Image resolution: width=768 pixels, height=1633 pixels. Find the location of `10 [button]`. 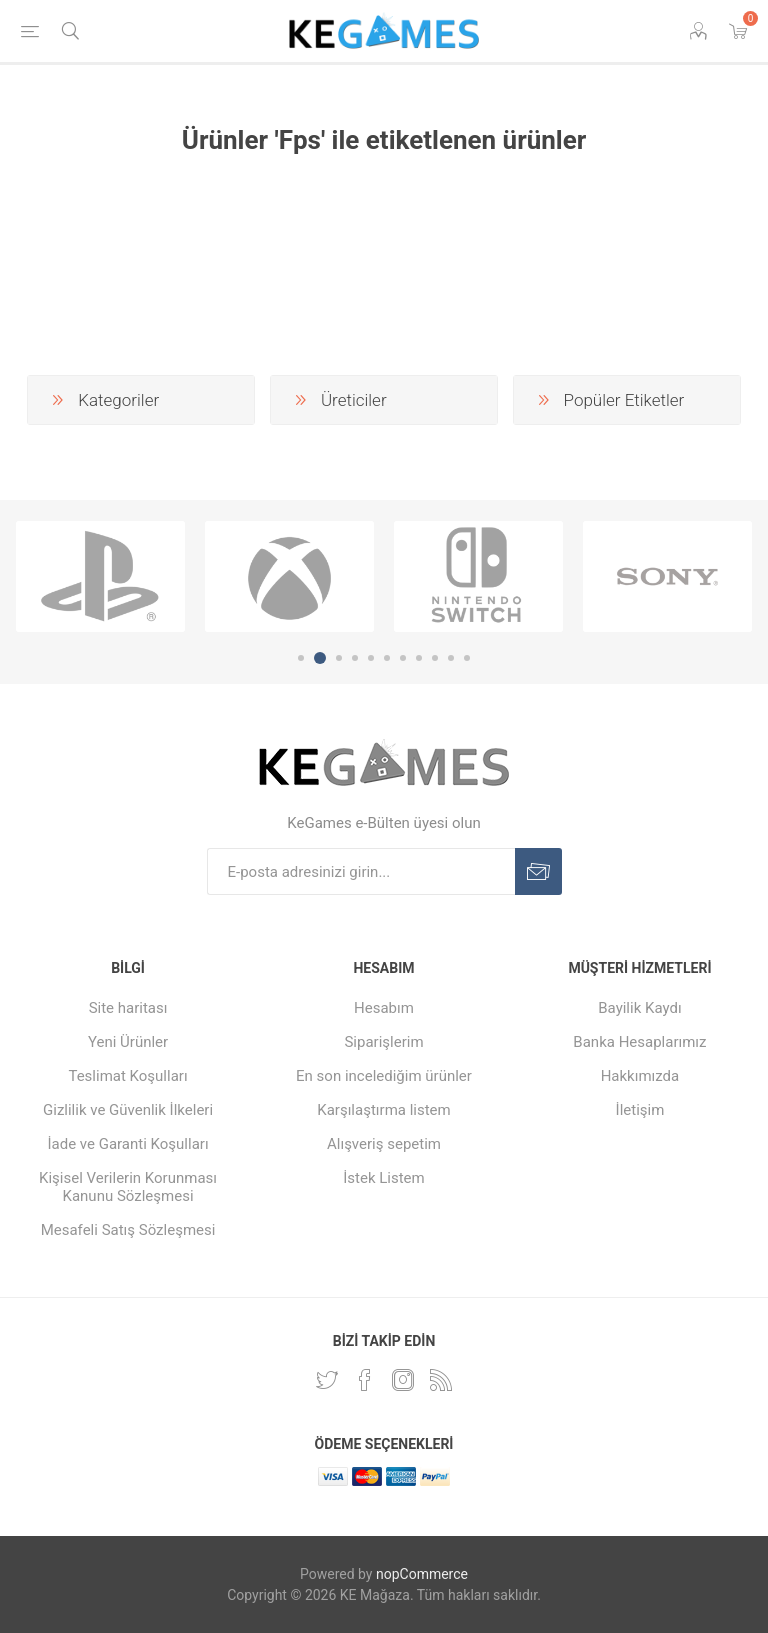

10 [button] is located at coordinates (451, 658).